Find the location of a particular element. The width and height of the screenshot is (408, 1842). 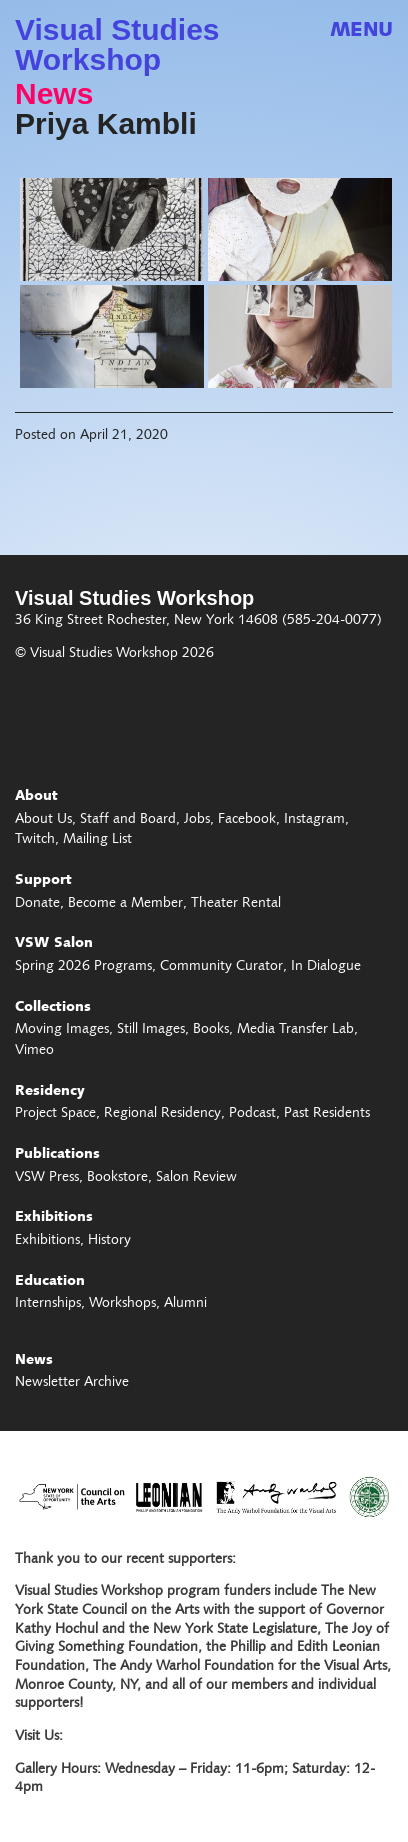

Vimeo is located at coordinates (34, 1051).